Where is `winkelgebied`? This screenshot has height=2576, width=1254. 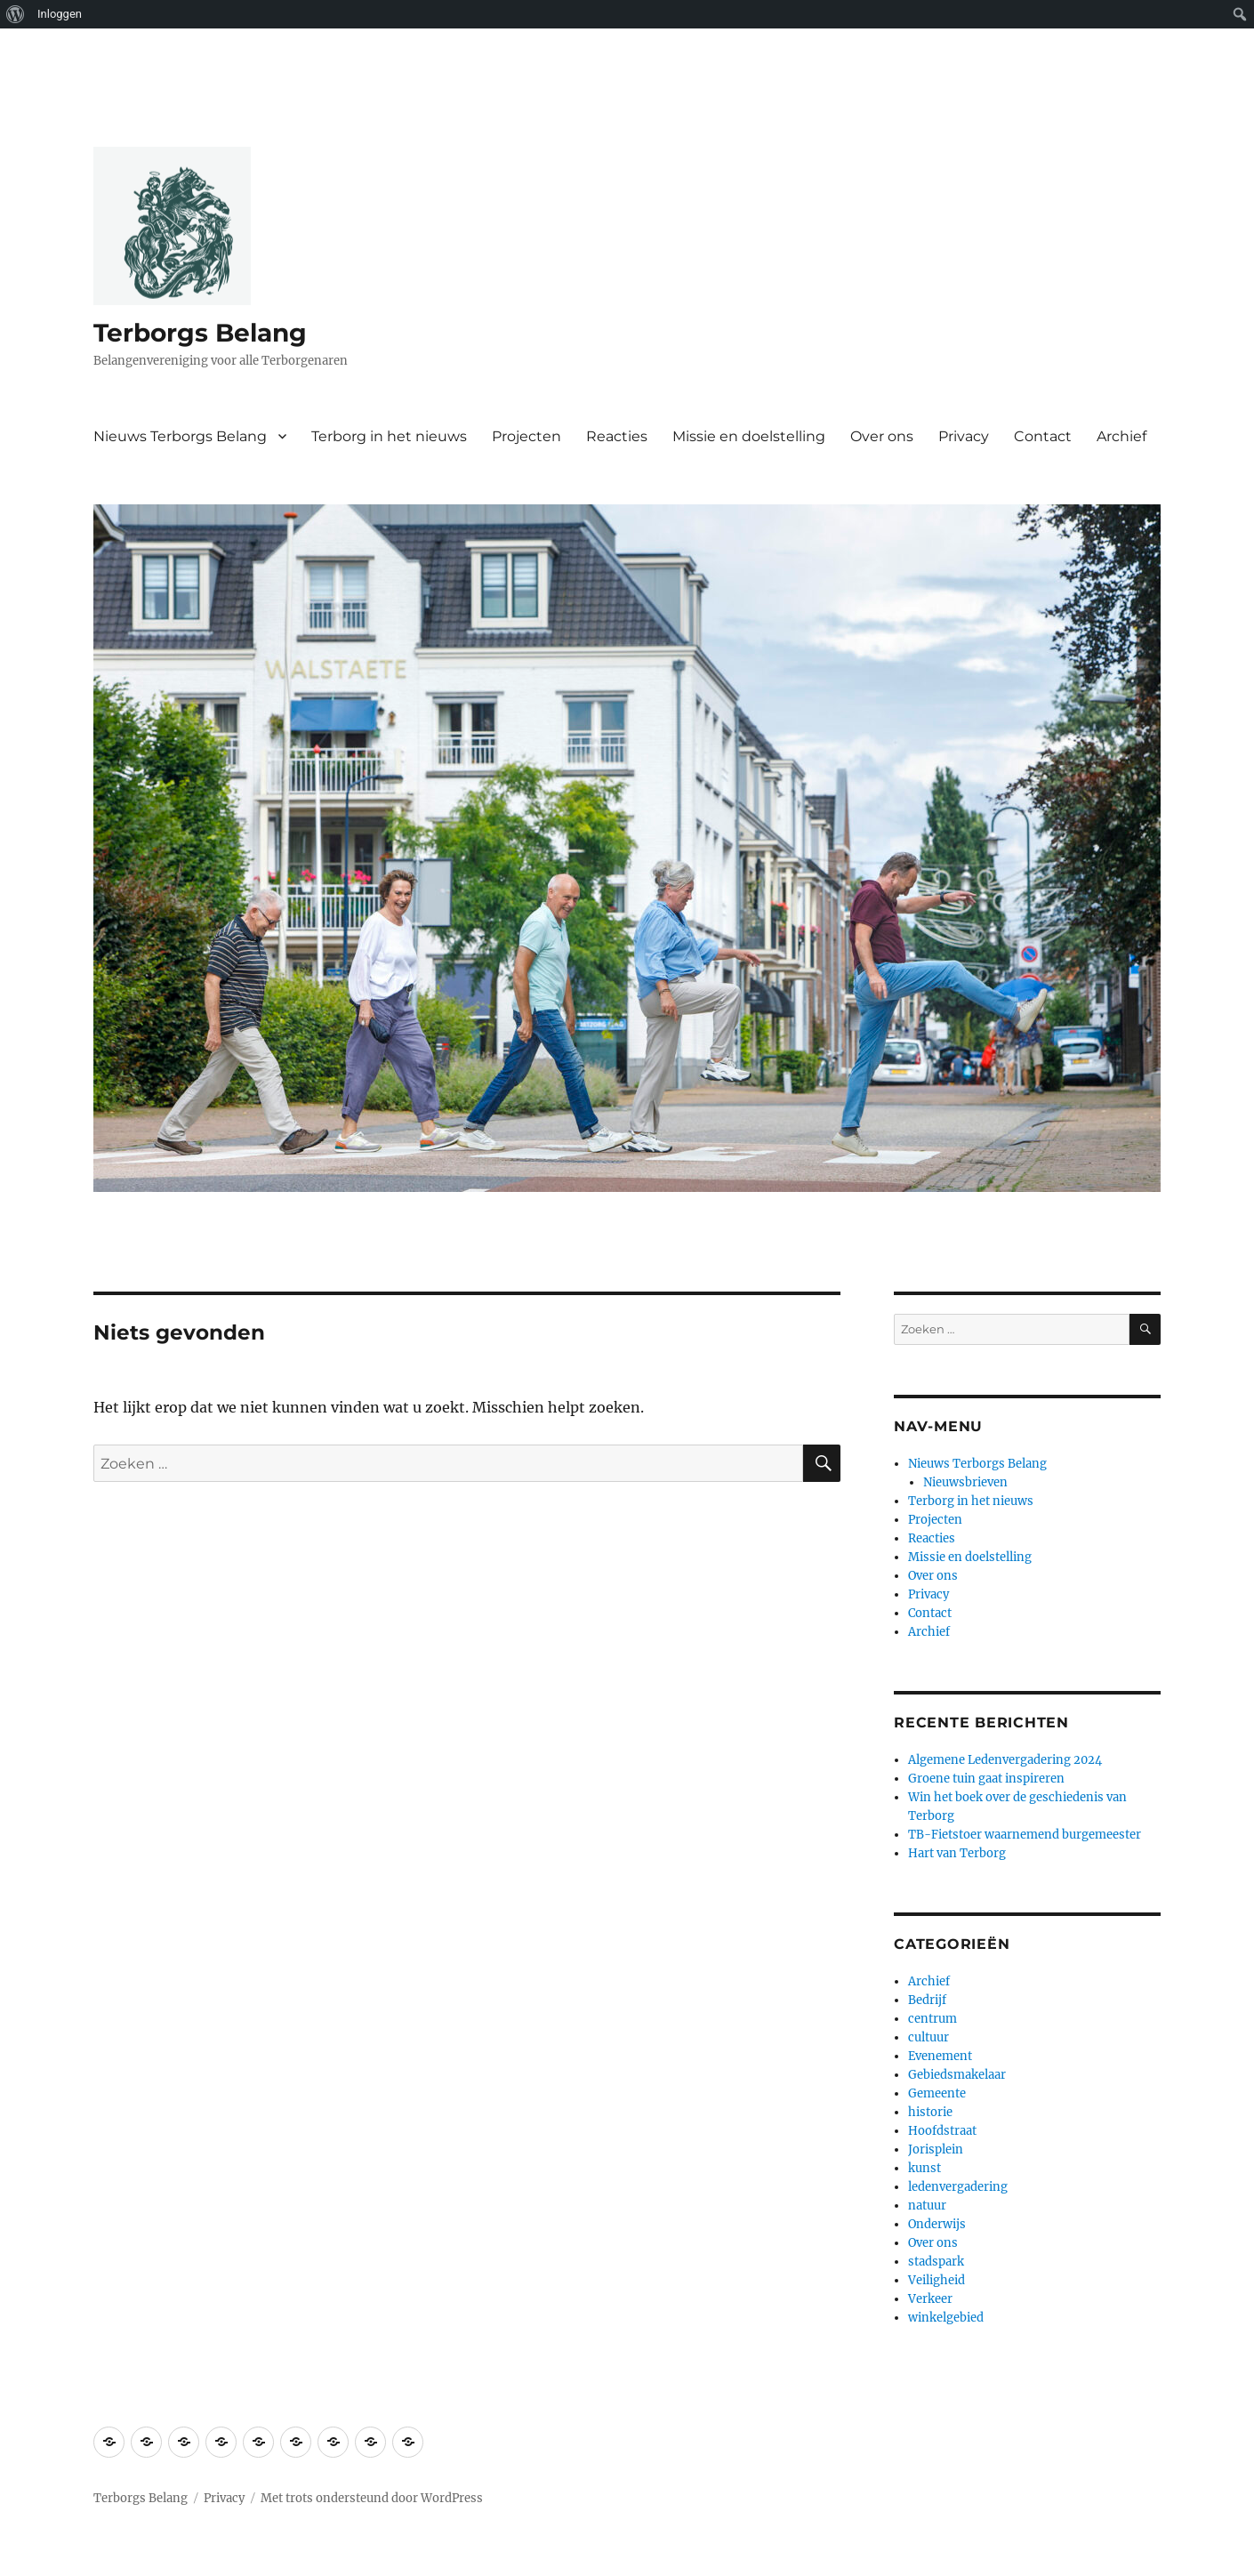
winkelgebied is located at coordinates (946, 2317).